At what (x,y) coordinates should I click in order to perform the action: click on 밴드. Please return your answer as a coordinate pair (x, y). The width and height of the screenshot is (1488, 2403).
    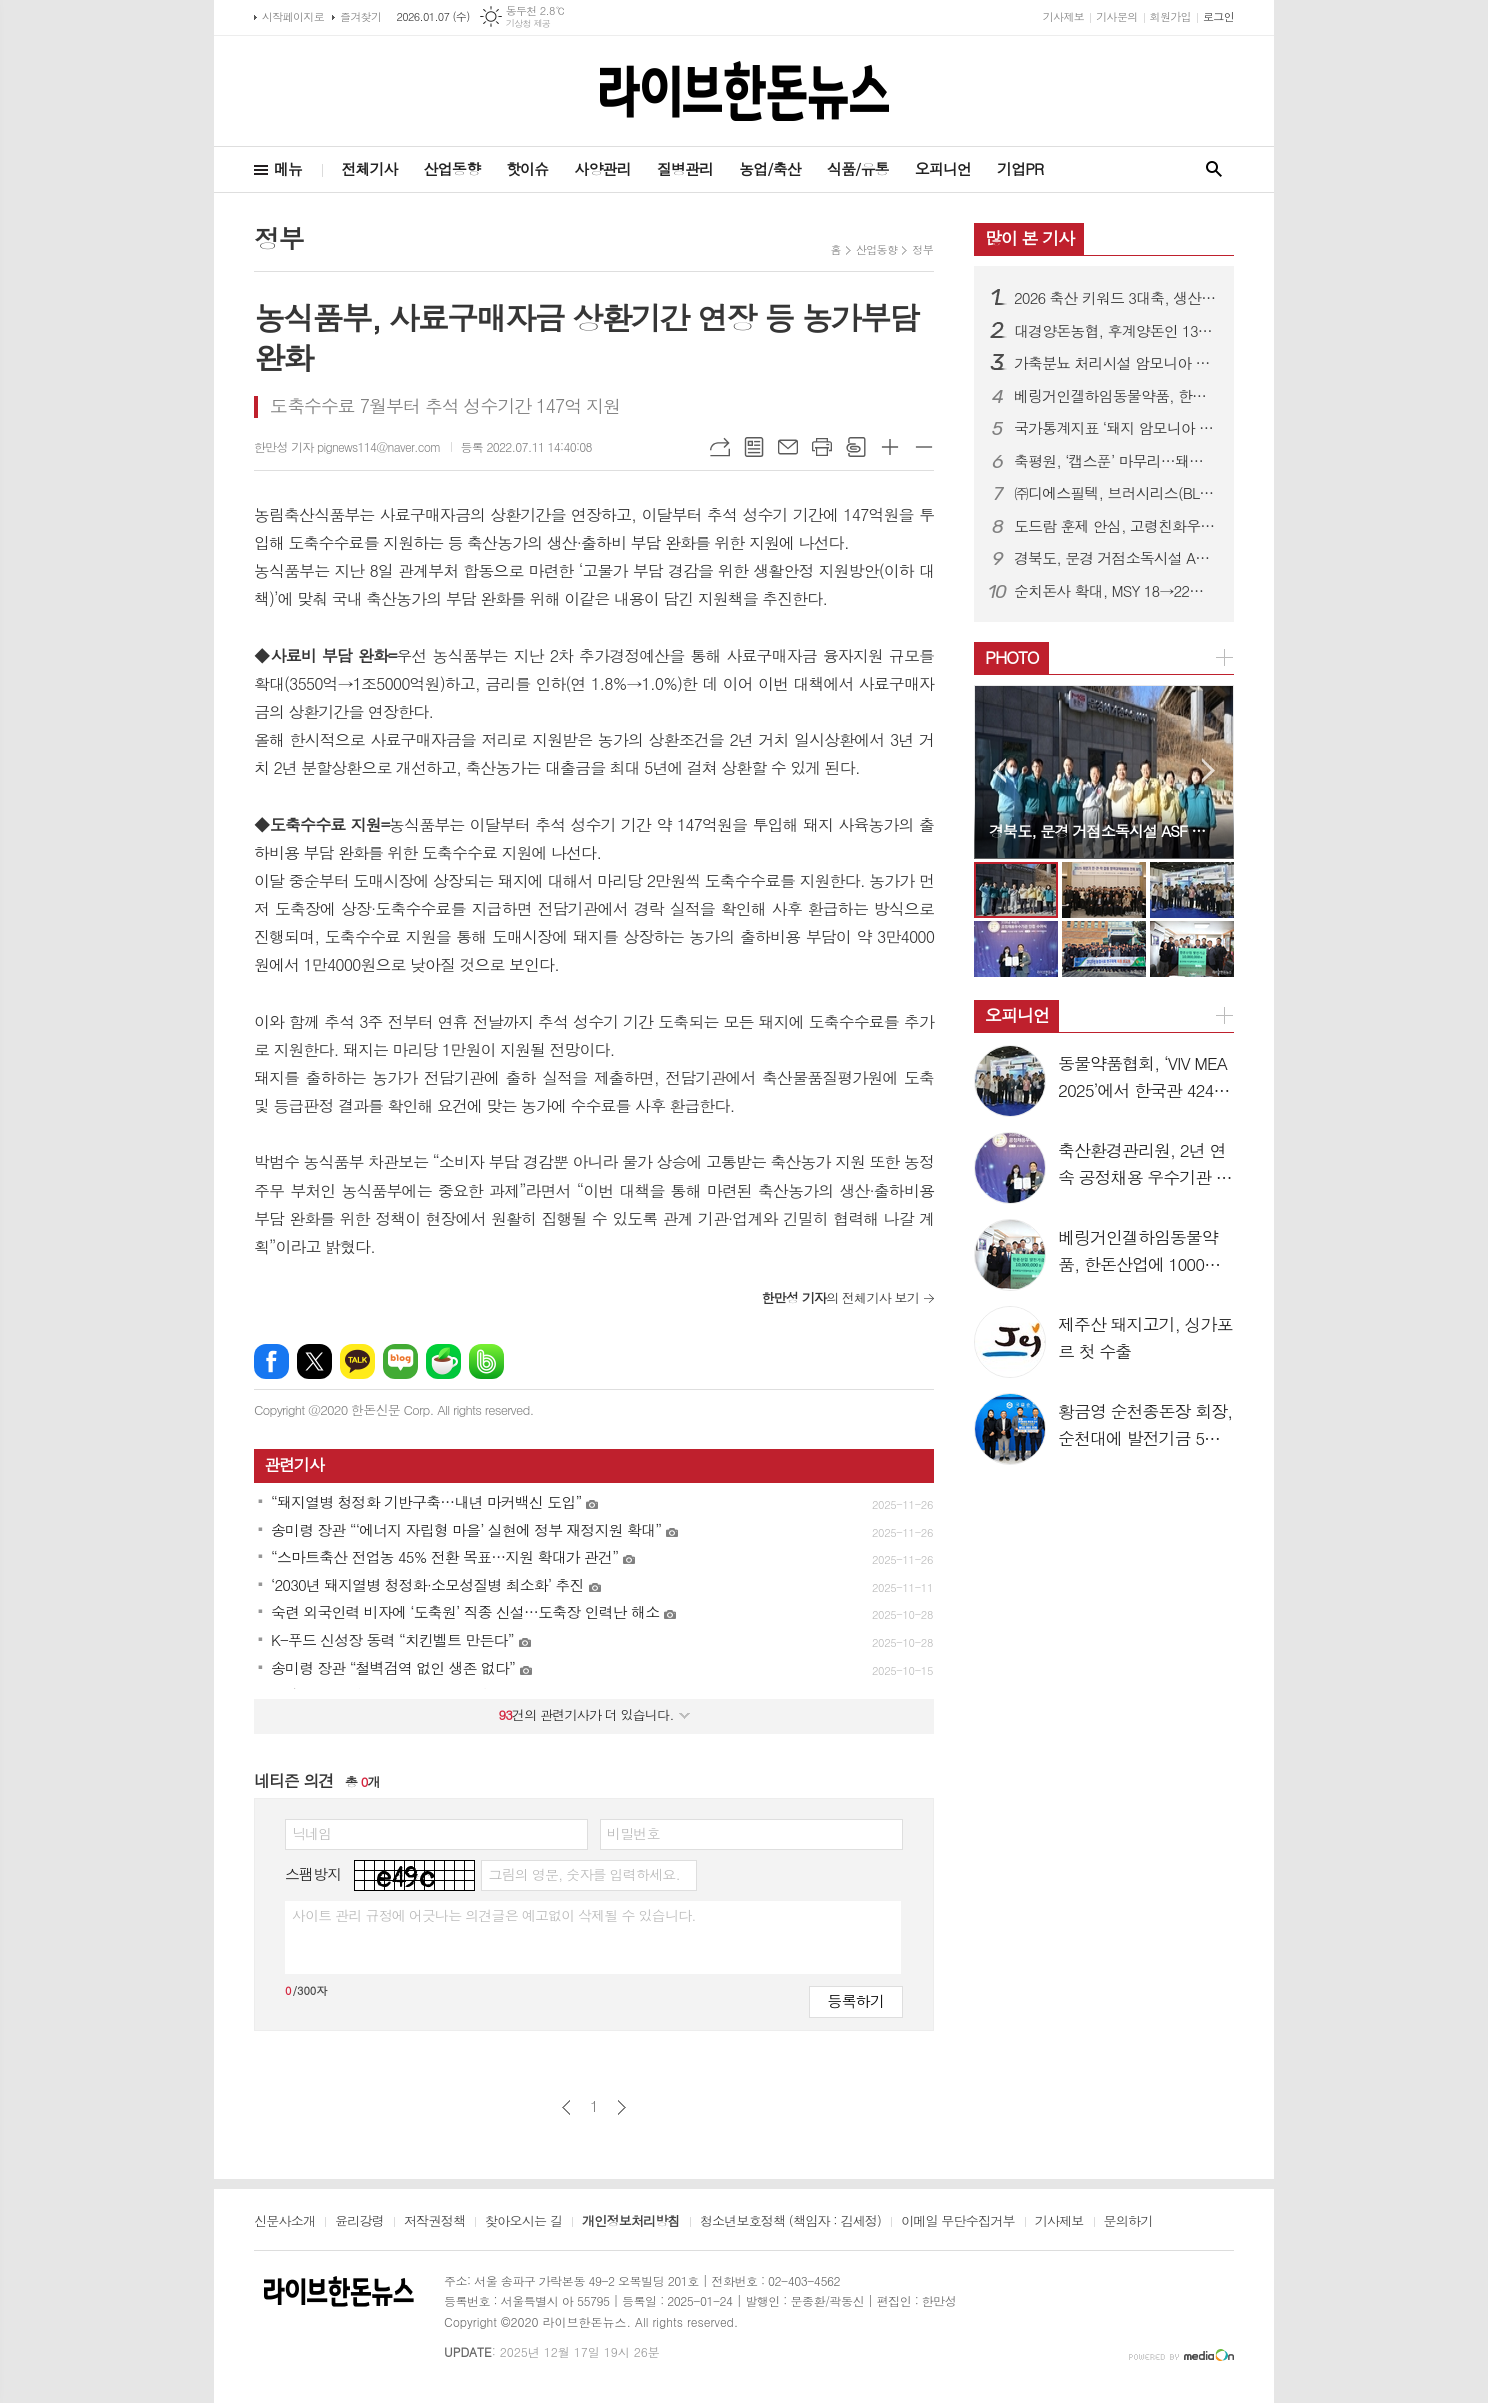
    Looking at the image, I should click on (486, 1361).